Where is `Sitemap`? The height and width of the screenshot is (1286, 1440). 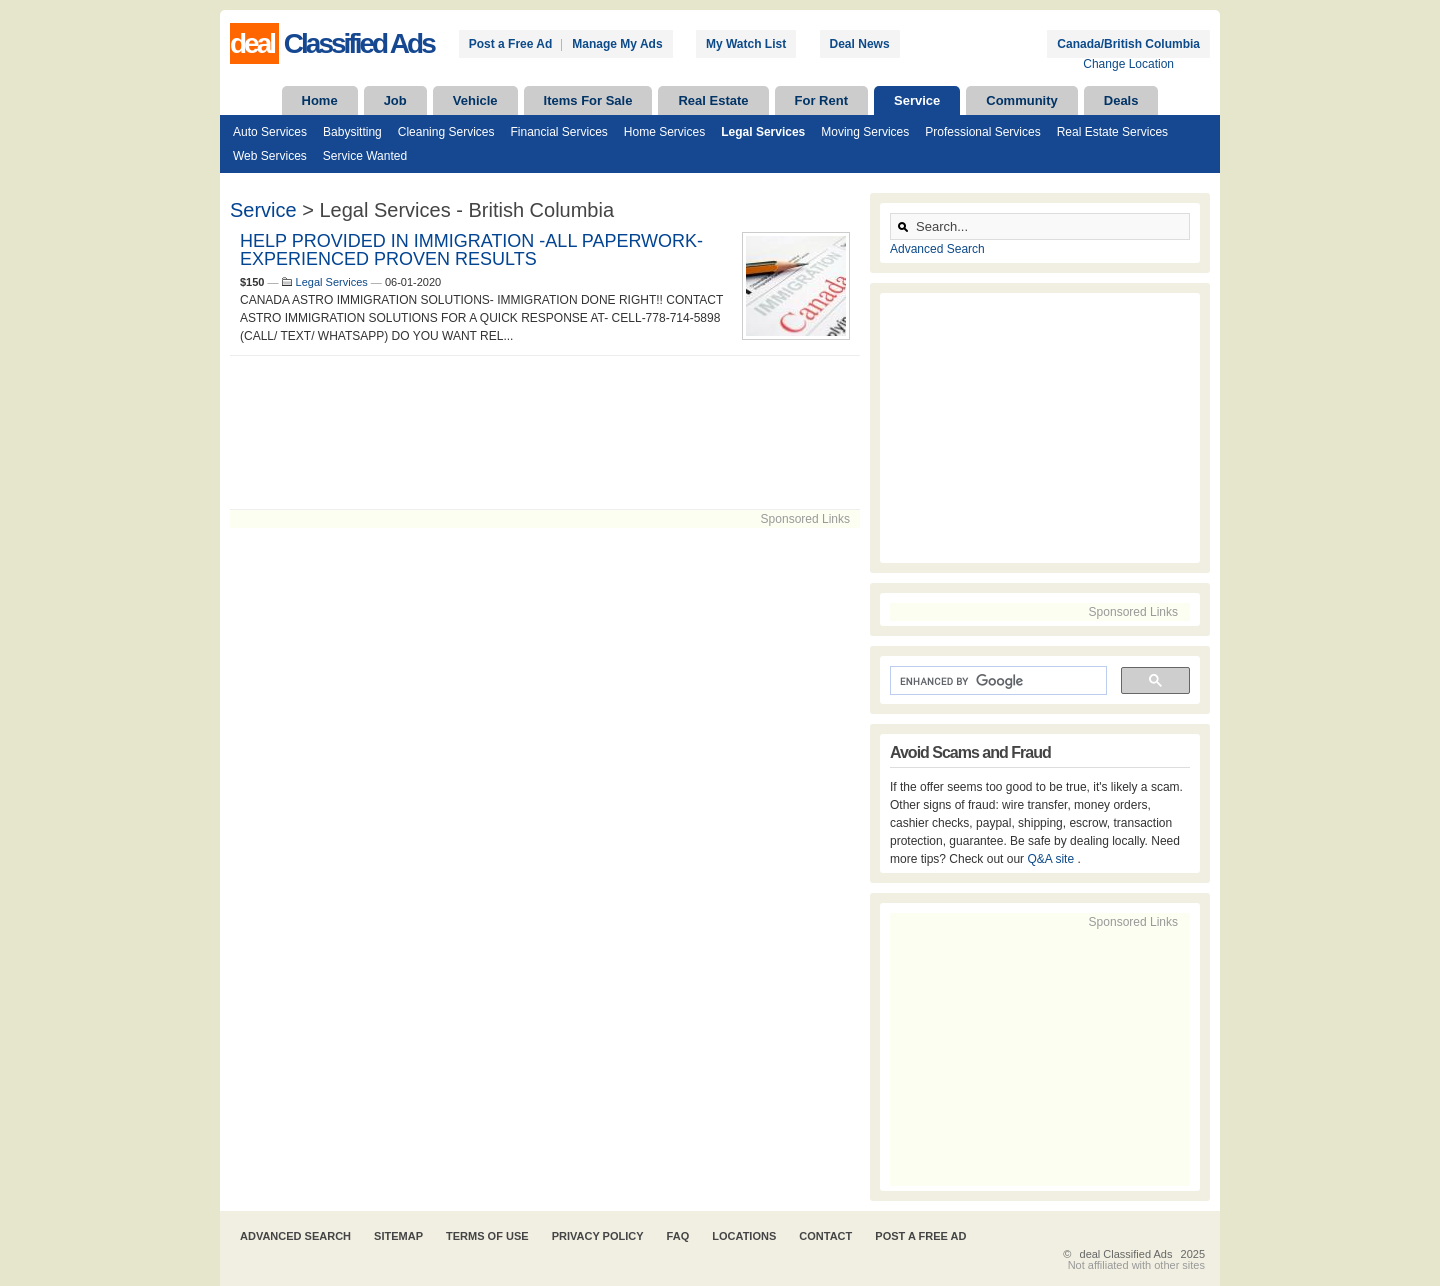
Sitemap is located at coordinates (398, 1236).